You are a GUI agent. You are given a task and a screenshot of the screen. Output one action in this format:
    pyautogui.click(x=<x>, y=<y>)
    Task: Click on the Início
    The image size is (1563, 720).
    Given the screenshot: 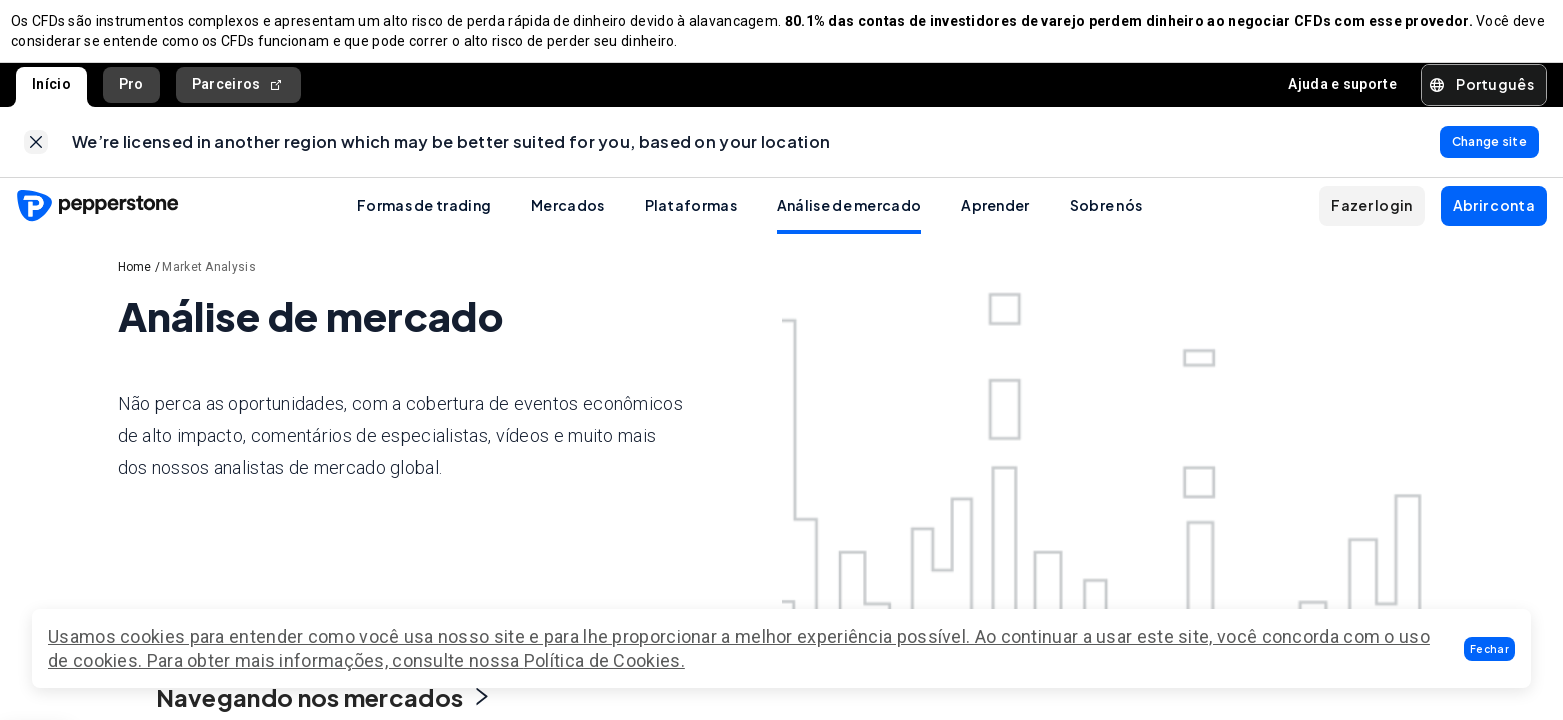 What is the action you would take?
    pyautogui.click(x=51, y=94)
    